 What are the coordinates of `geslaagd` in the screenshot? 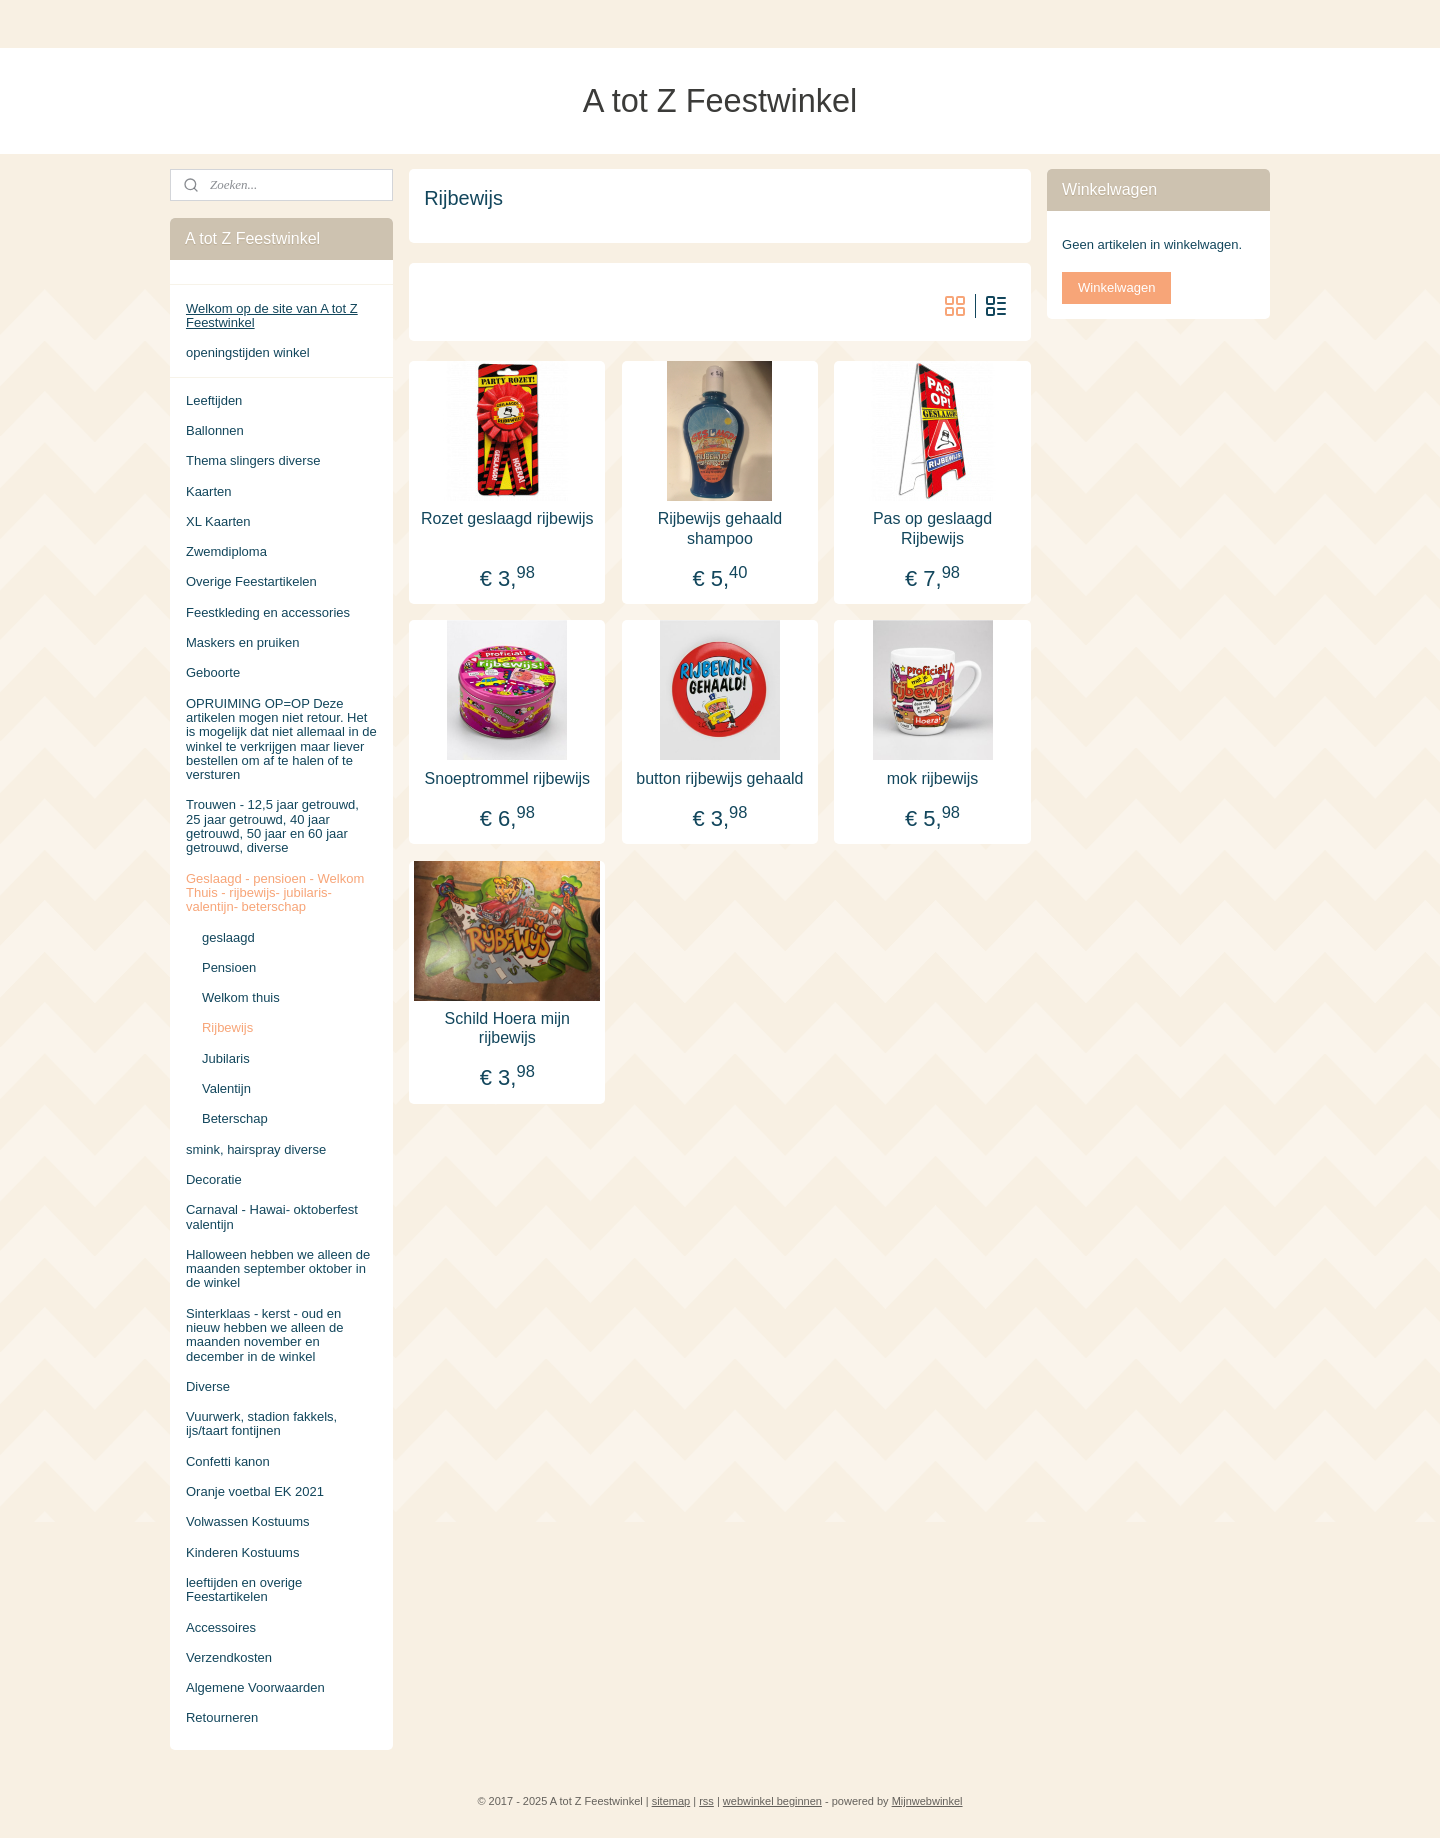 It's located at (228, 937).